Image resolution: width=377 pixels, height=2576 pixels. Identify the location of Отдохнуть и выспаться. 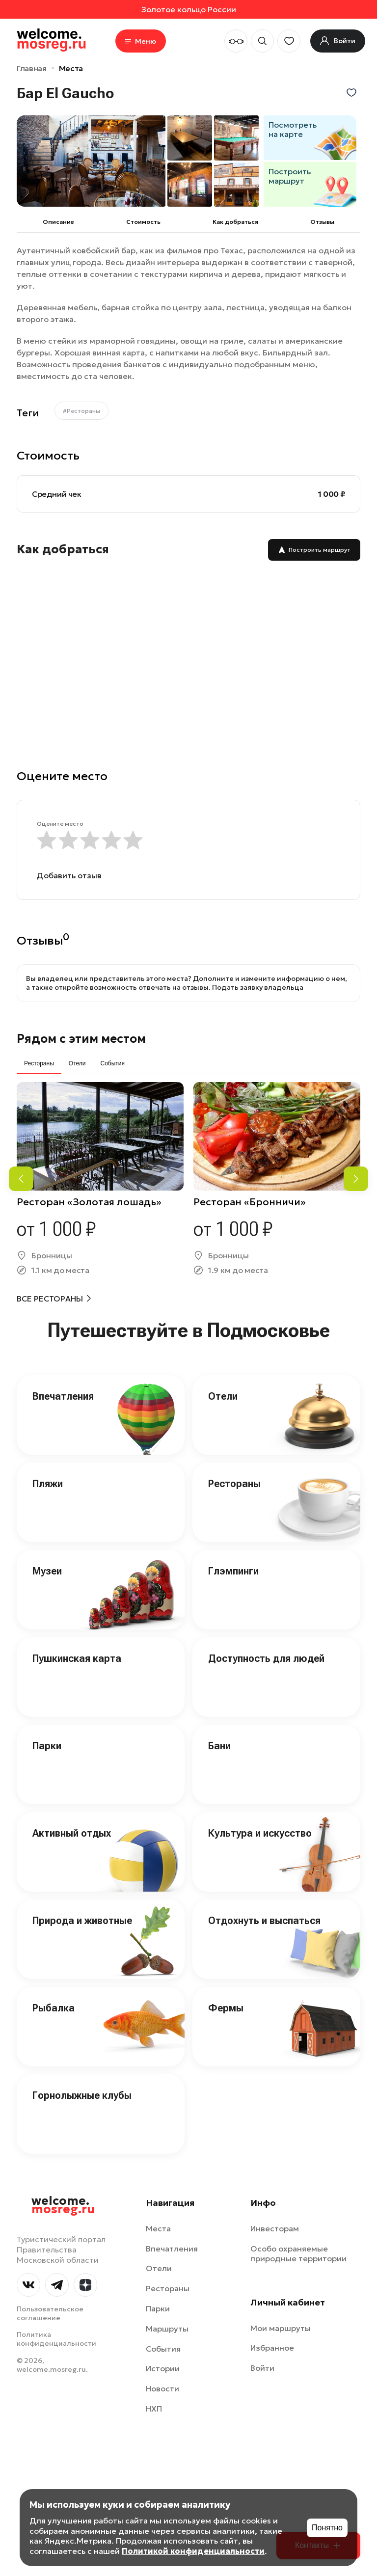
(264, 1920).